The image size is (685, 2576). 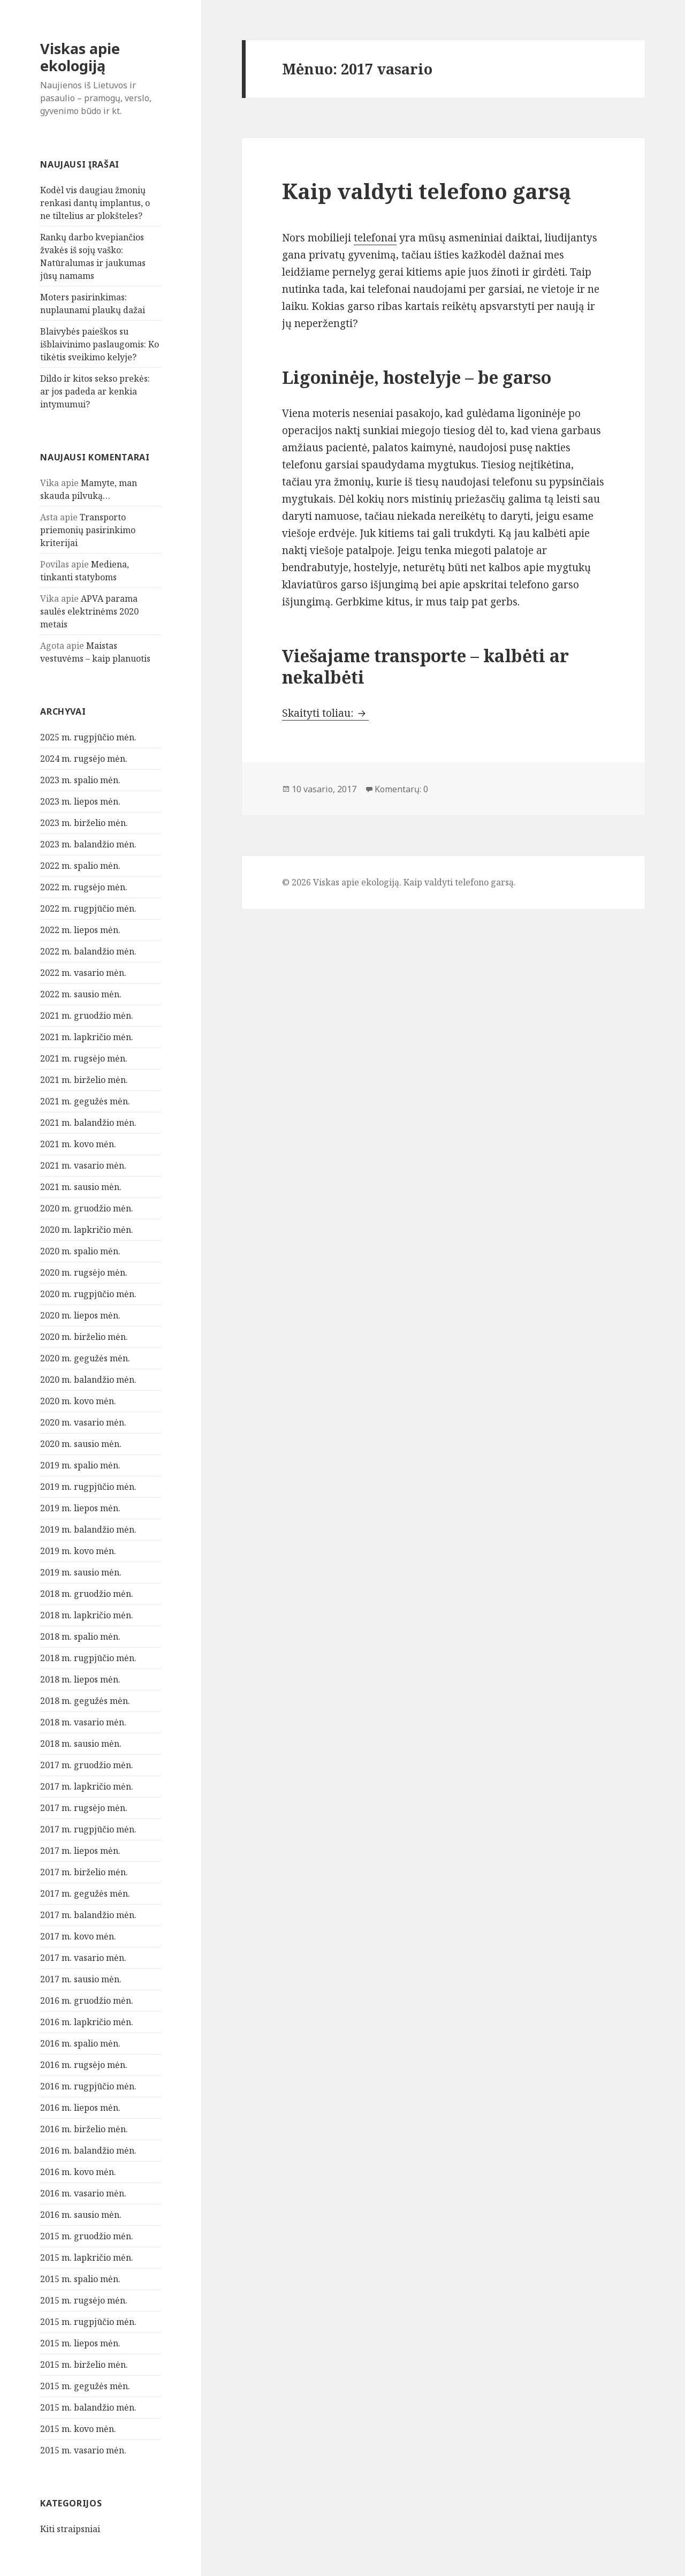 What do you see at coordinates (88, 1379) in the screenshot?
I see `2020 m. balandžio mėn.` at bounding box center [88, 1379].